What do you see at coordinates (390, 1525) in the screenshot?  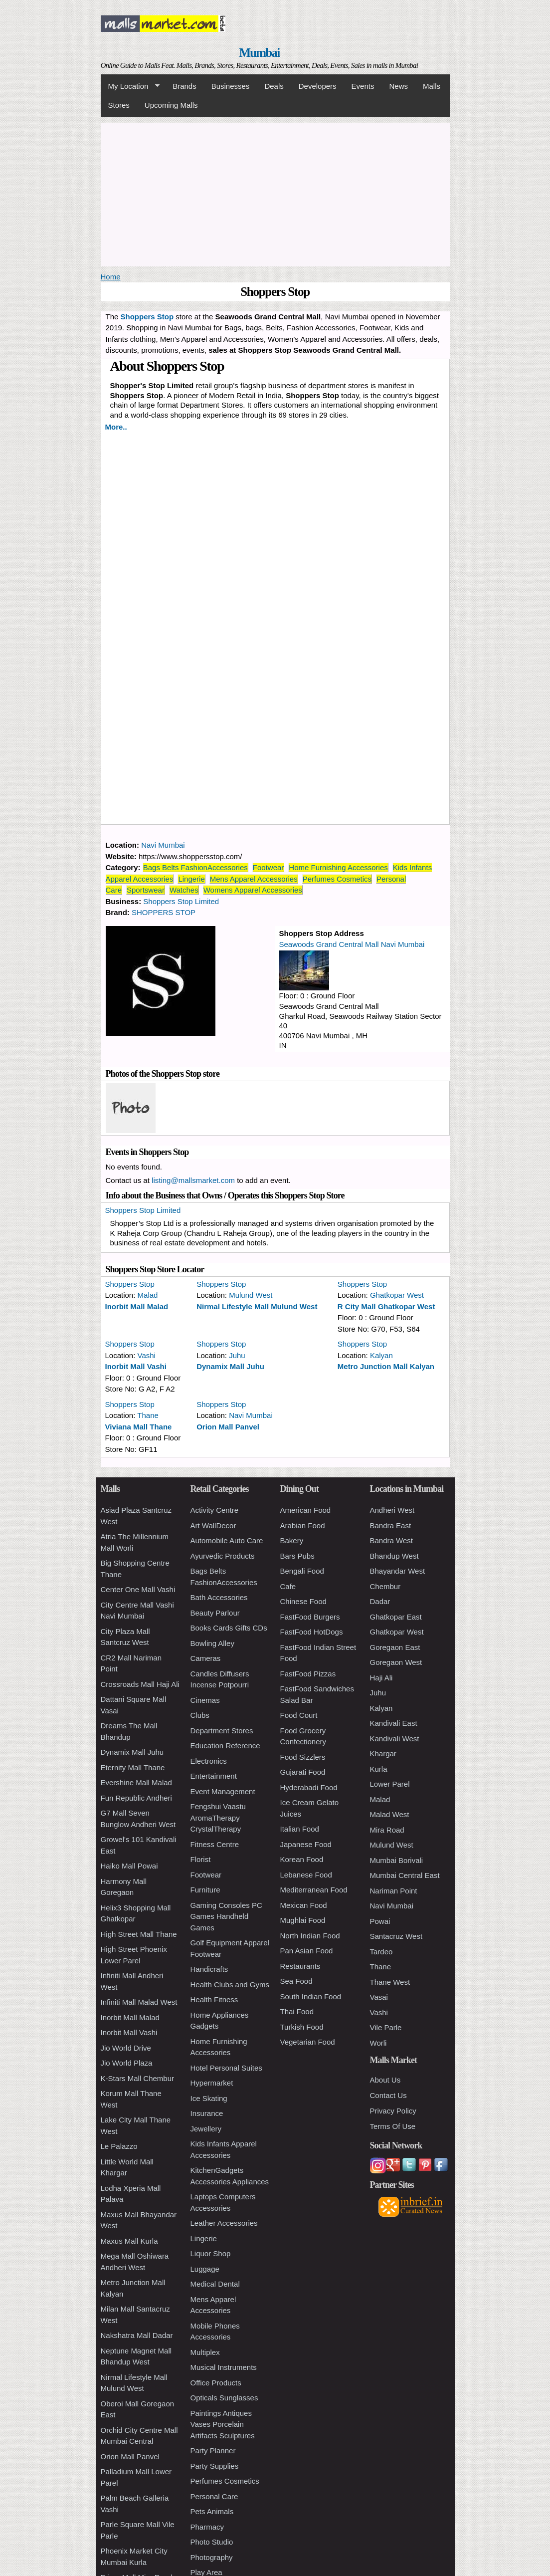 I see `Bandra East` at bounding box center [390, 1525].